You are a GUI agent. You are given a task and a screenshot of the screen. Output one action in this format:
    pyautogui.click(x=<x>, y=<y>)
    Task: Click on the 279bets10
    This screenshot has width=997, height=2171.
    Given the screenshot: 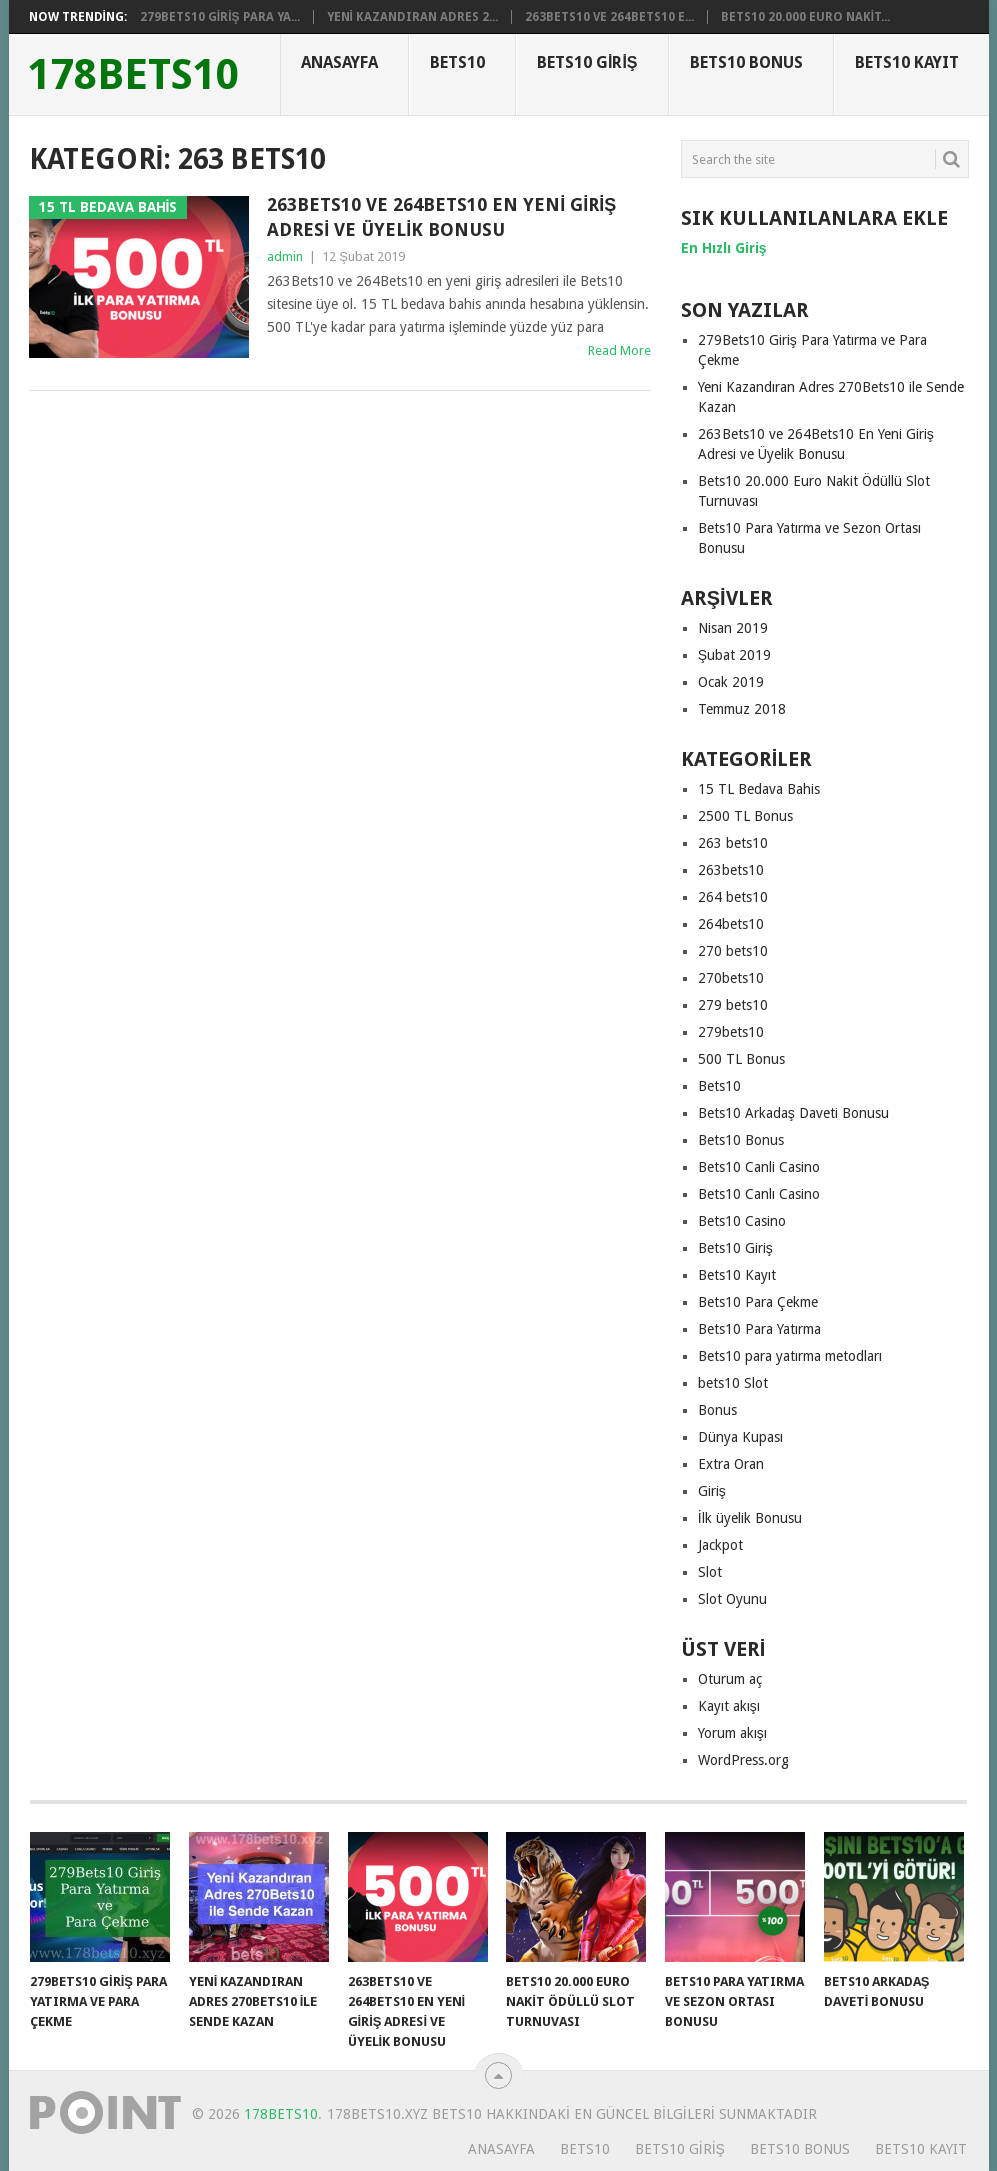 What is the action you would take?
    pyautogui.click(x=731, y=1032)
    